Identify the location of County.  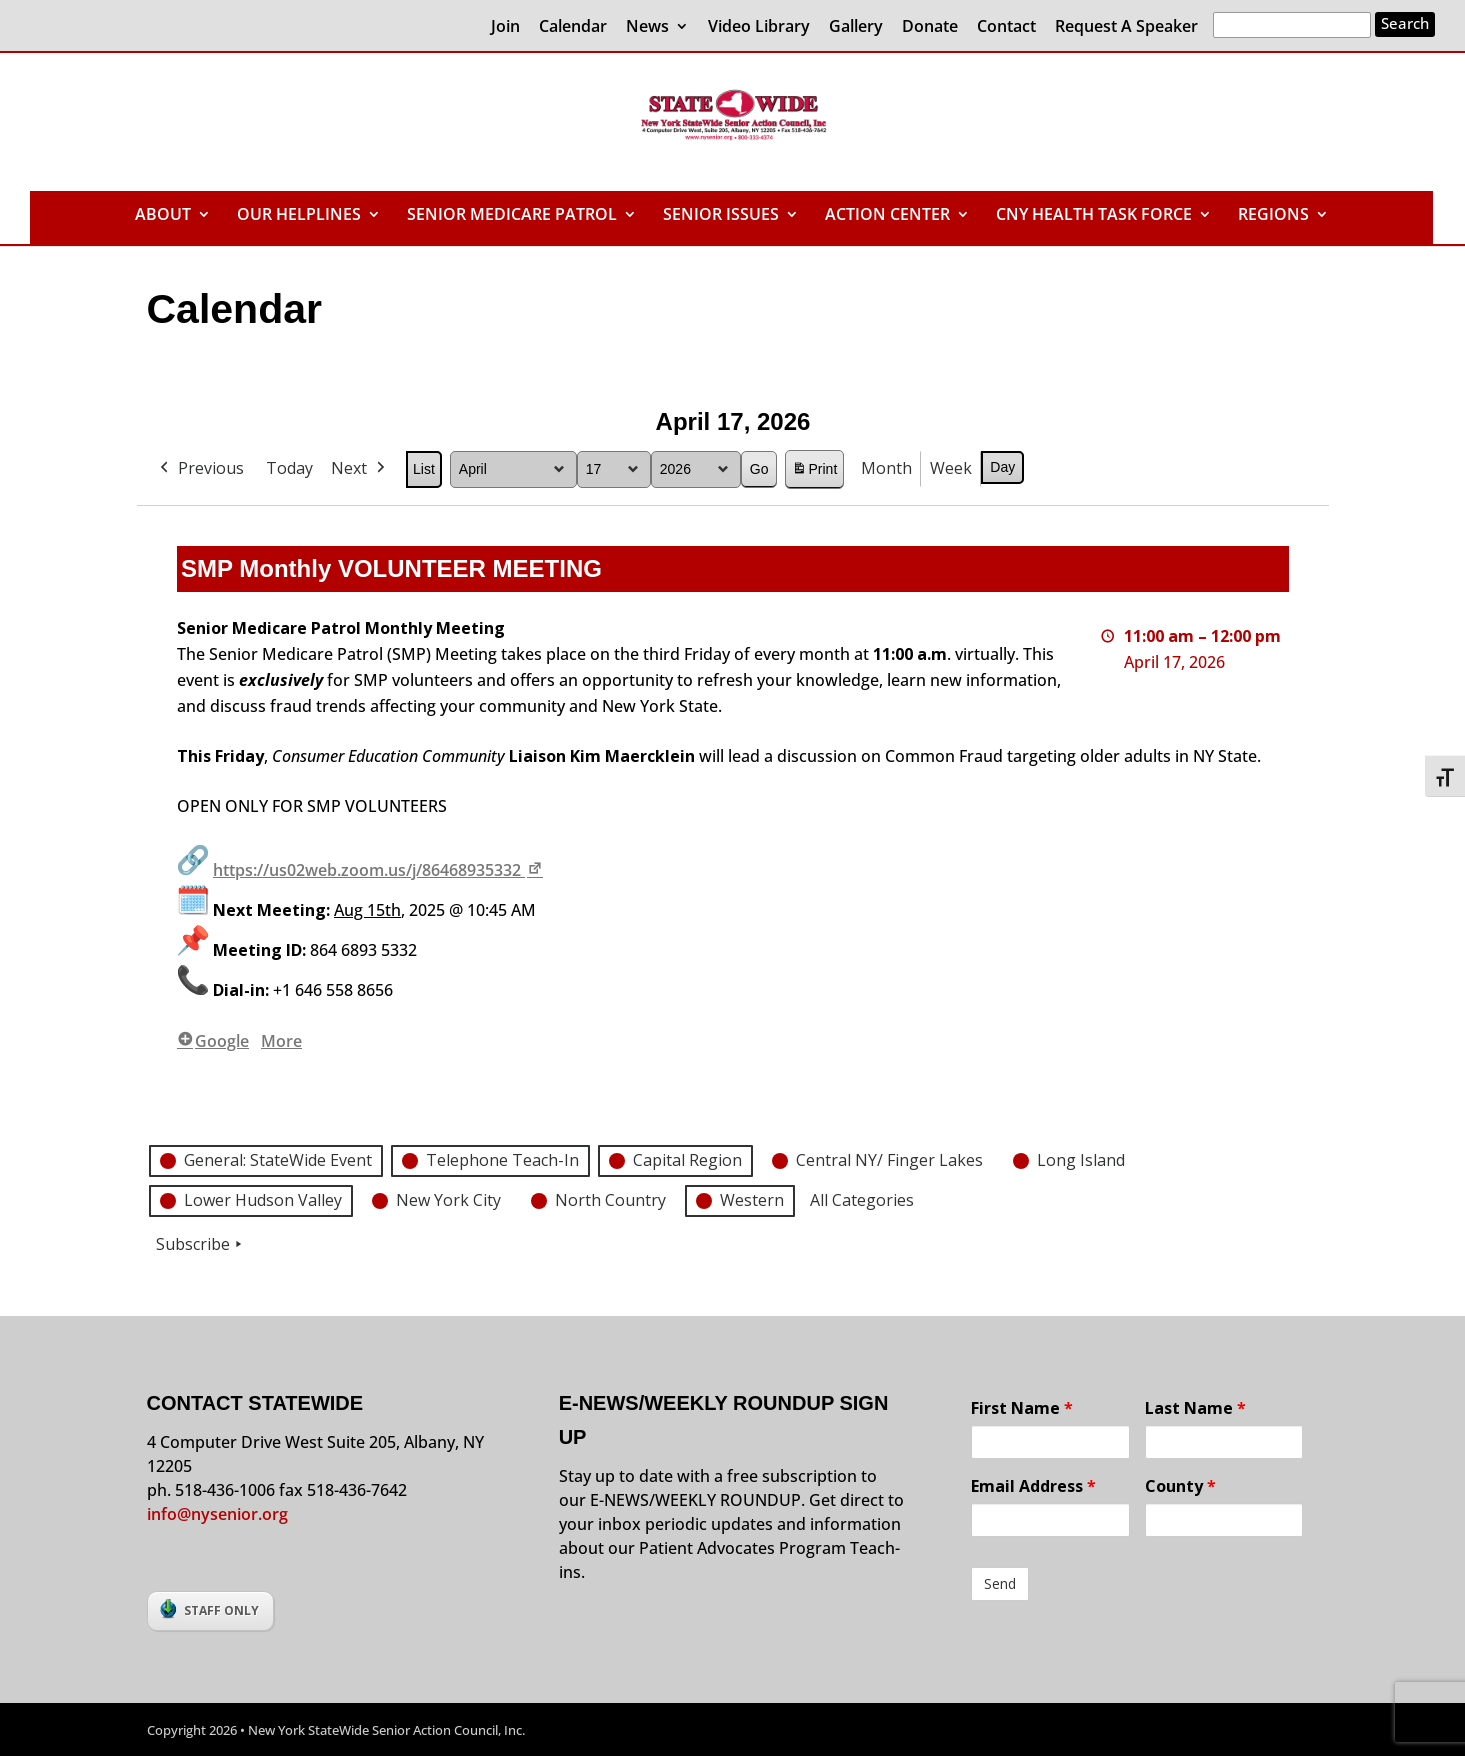
(1180, 1486).